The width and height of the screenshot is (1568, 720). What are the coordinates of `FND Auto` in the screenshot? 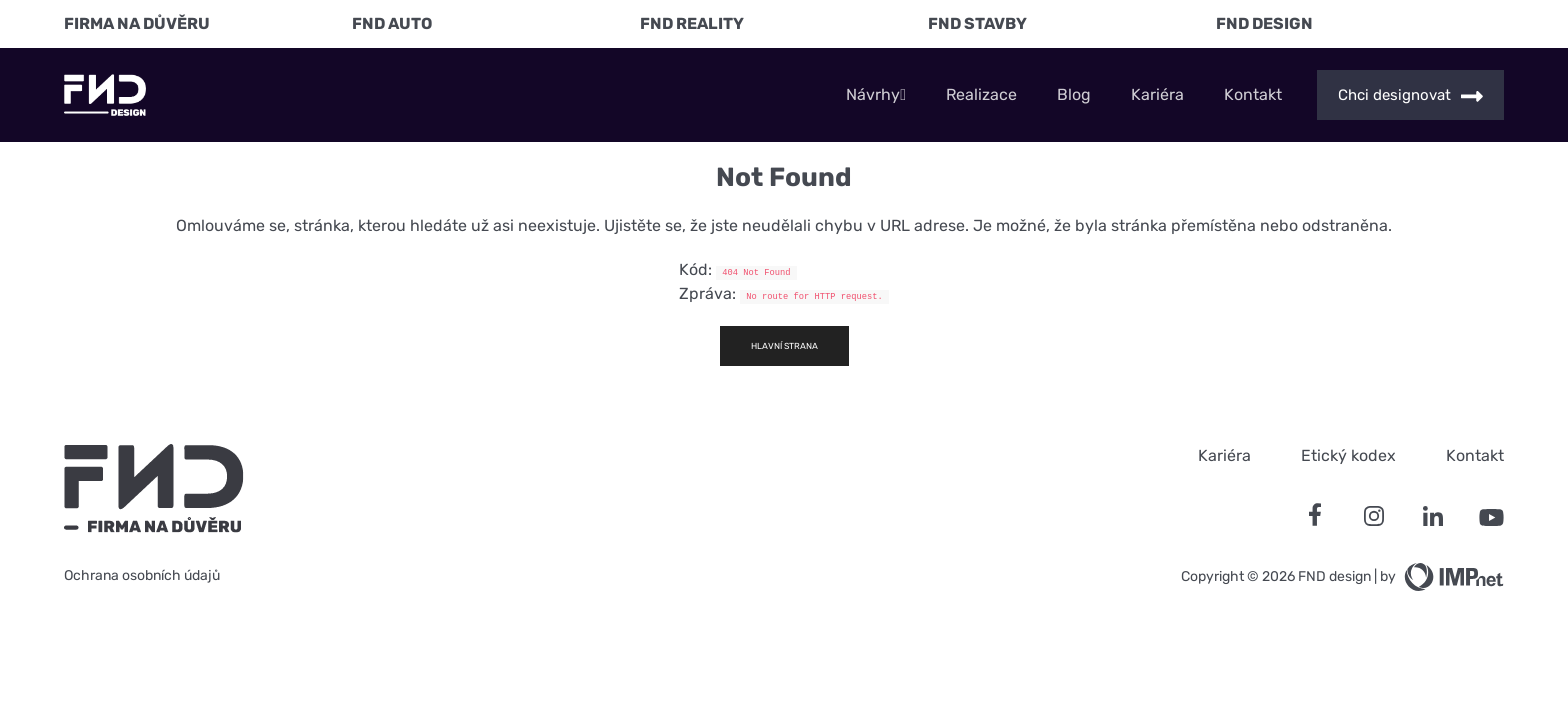 It's located at (392, 23).